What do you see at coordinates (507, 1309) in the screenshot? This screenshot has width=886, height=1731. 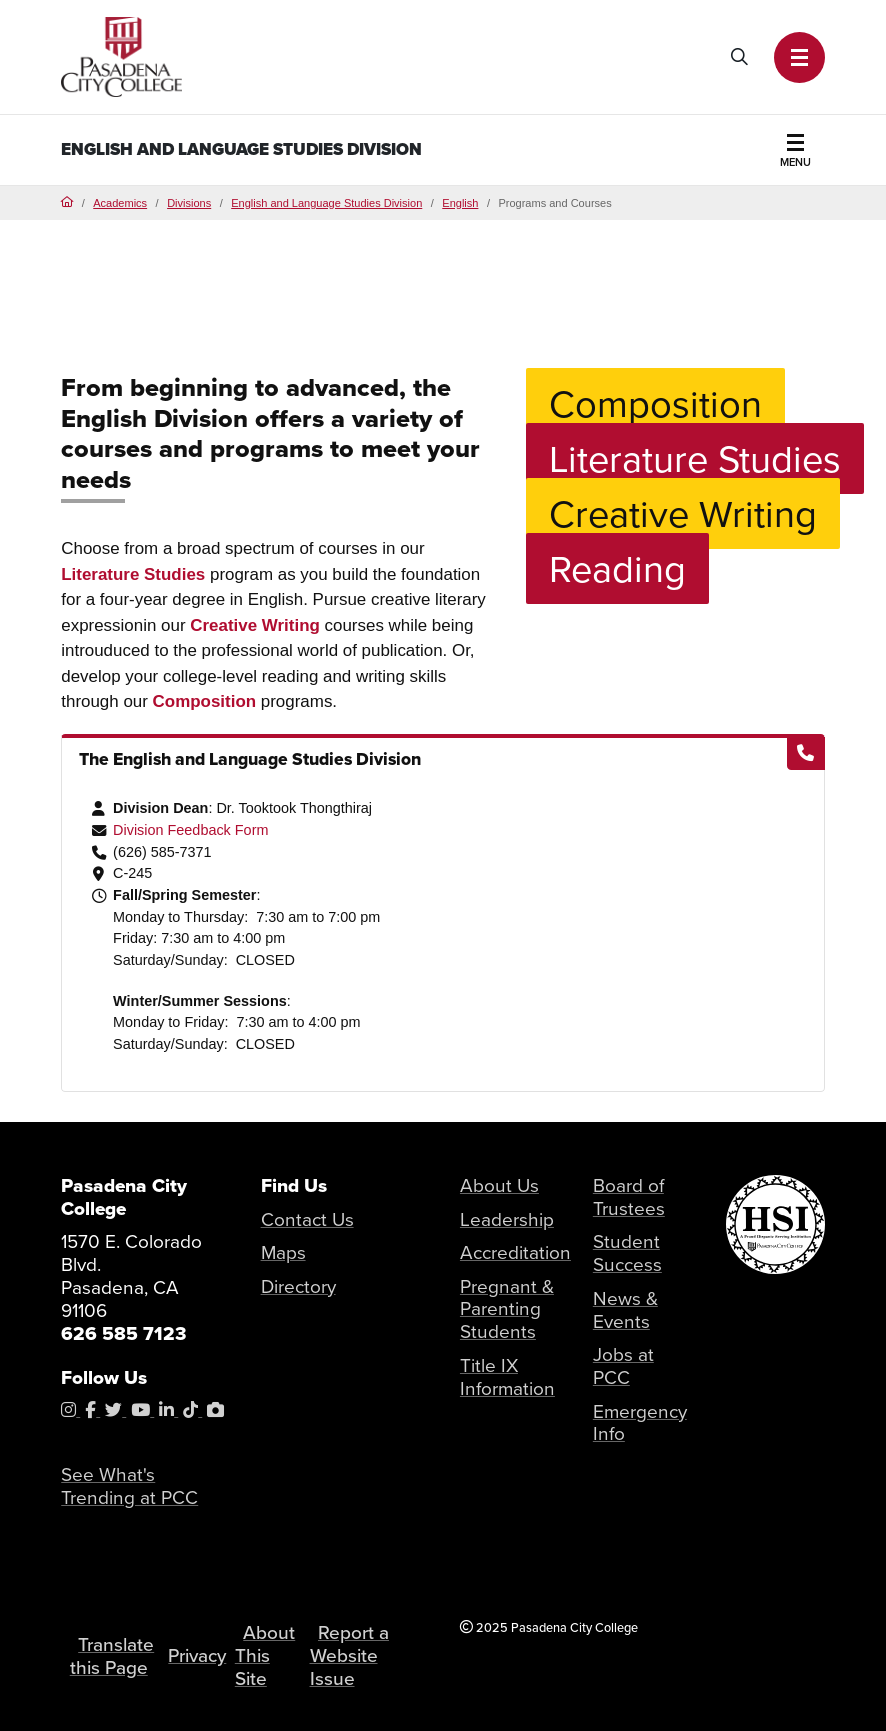 I see `Pregnant & Parenting Students` at bounding box center [507, 1309].